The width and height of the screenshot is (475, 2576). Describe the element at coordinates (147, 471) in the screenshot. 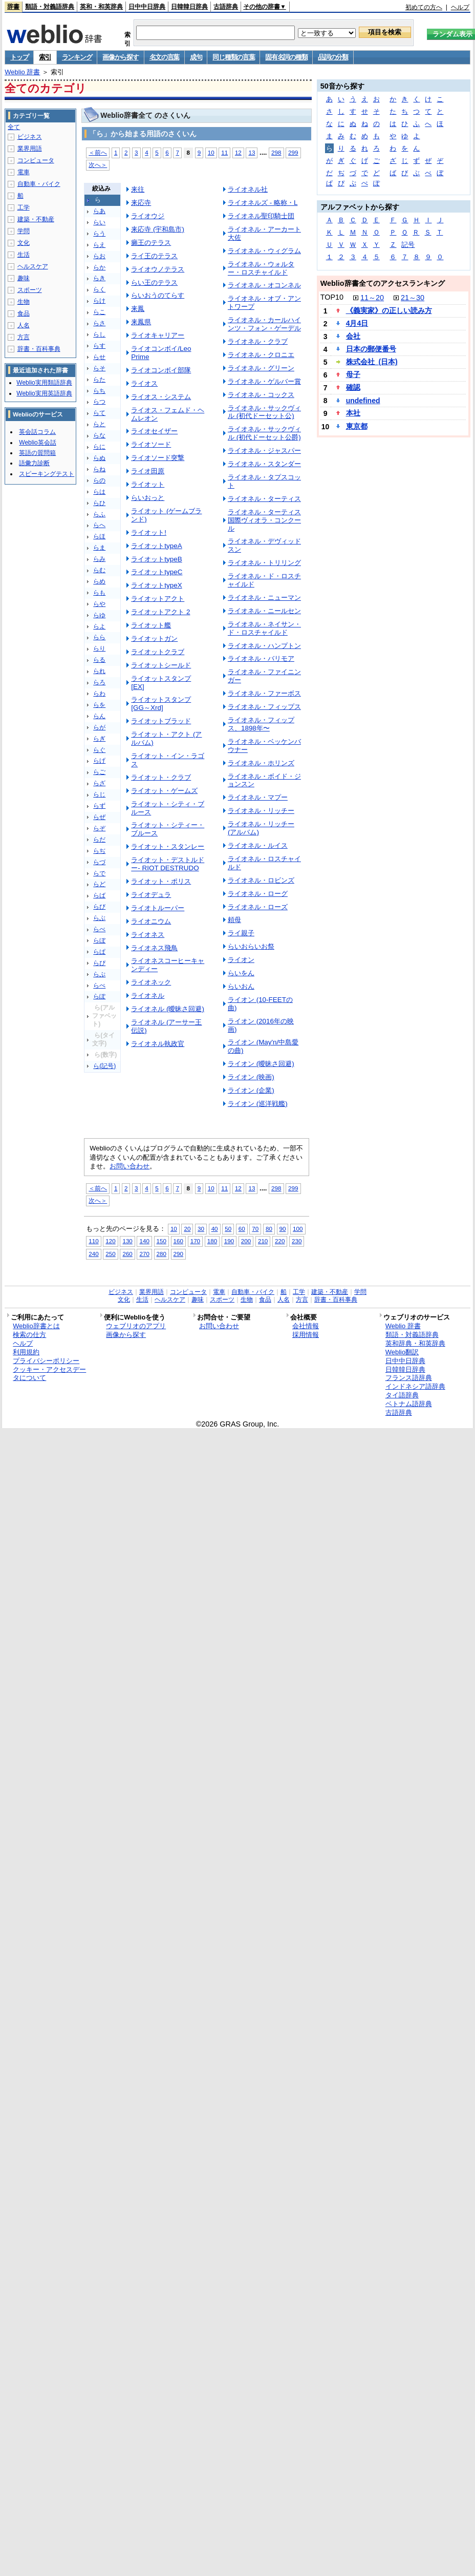

I see `ライオ田原` at that location.